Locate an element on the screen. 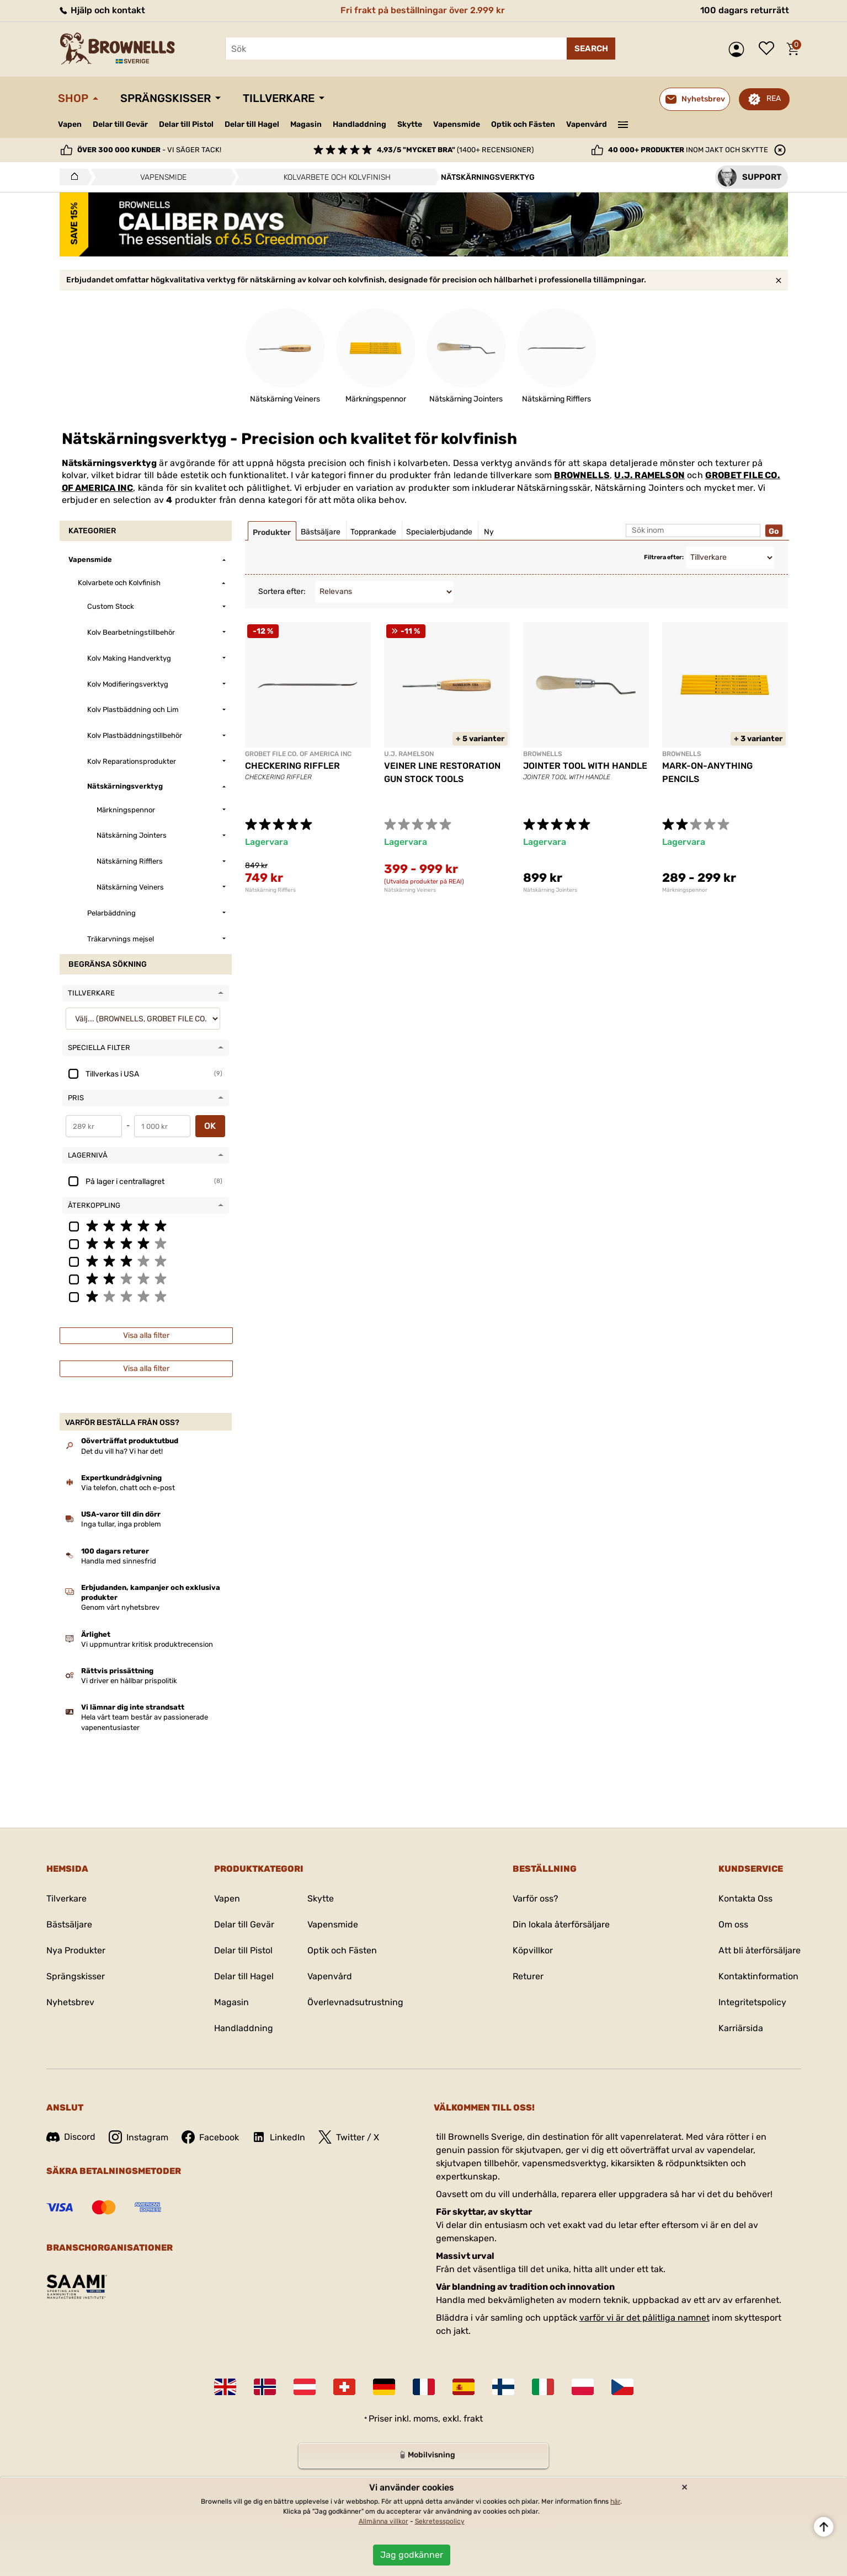  Bästsäljare is located at coordinates (69, 1924).